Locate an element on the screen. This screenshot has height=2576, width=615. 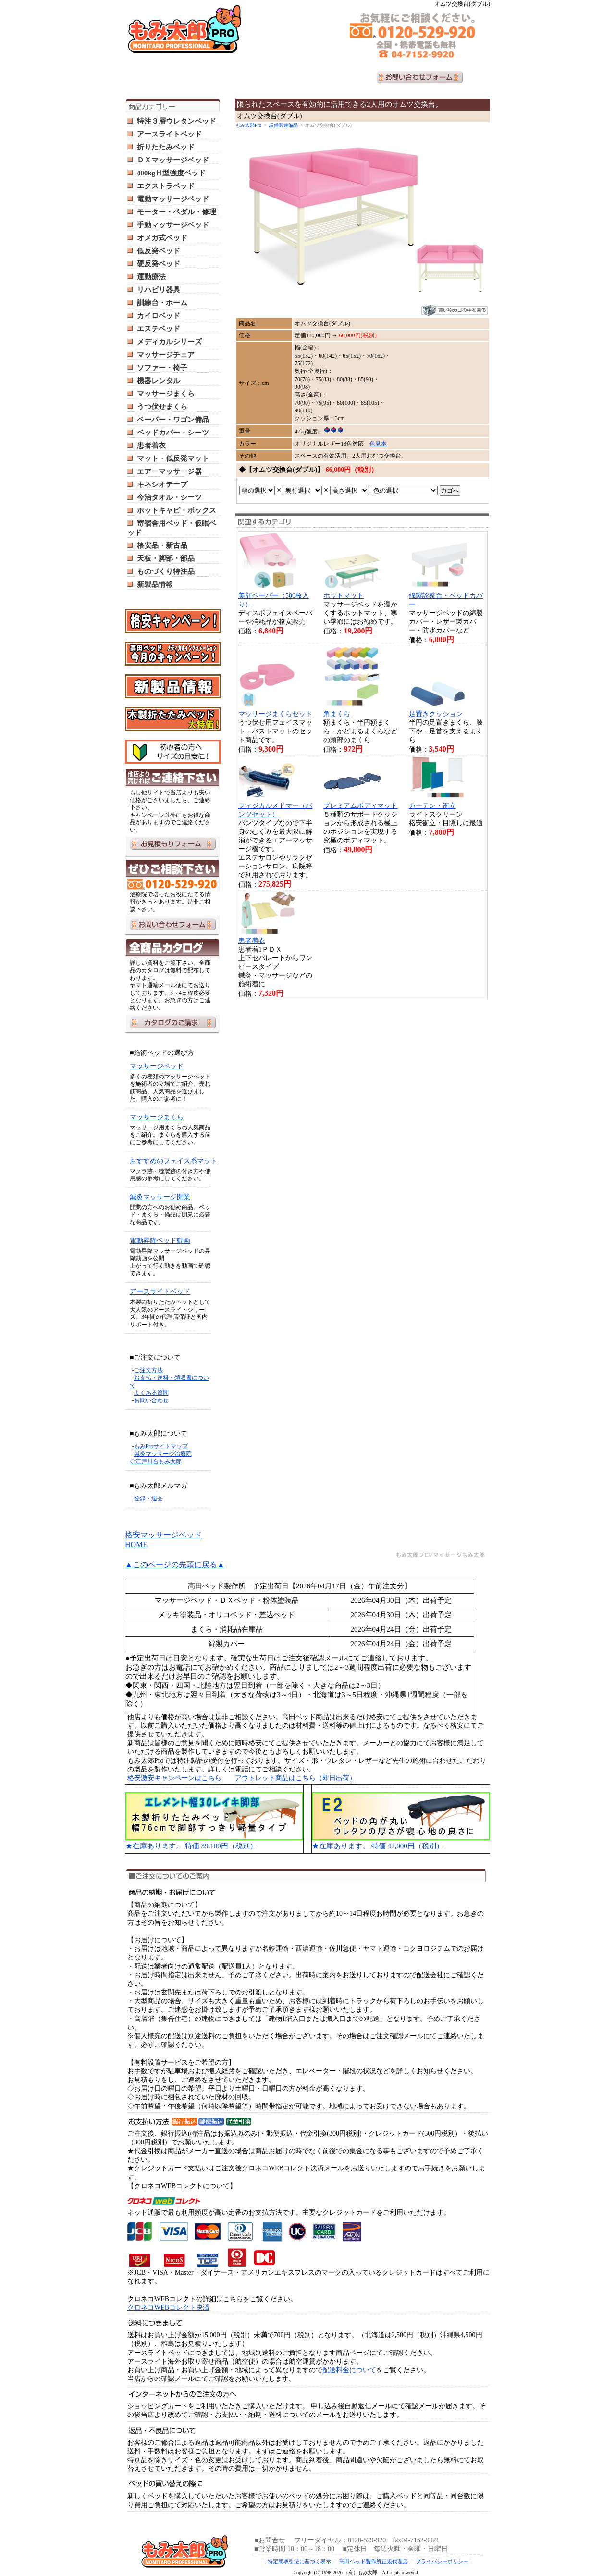
角まくら is located at coordinates (336, 714).